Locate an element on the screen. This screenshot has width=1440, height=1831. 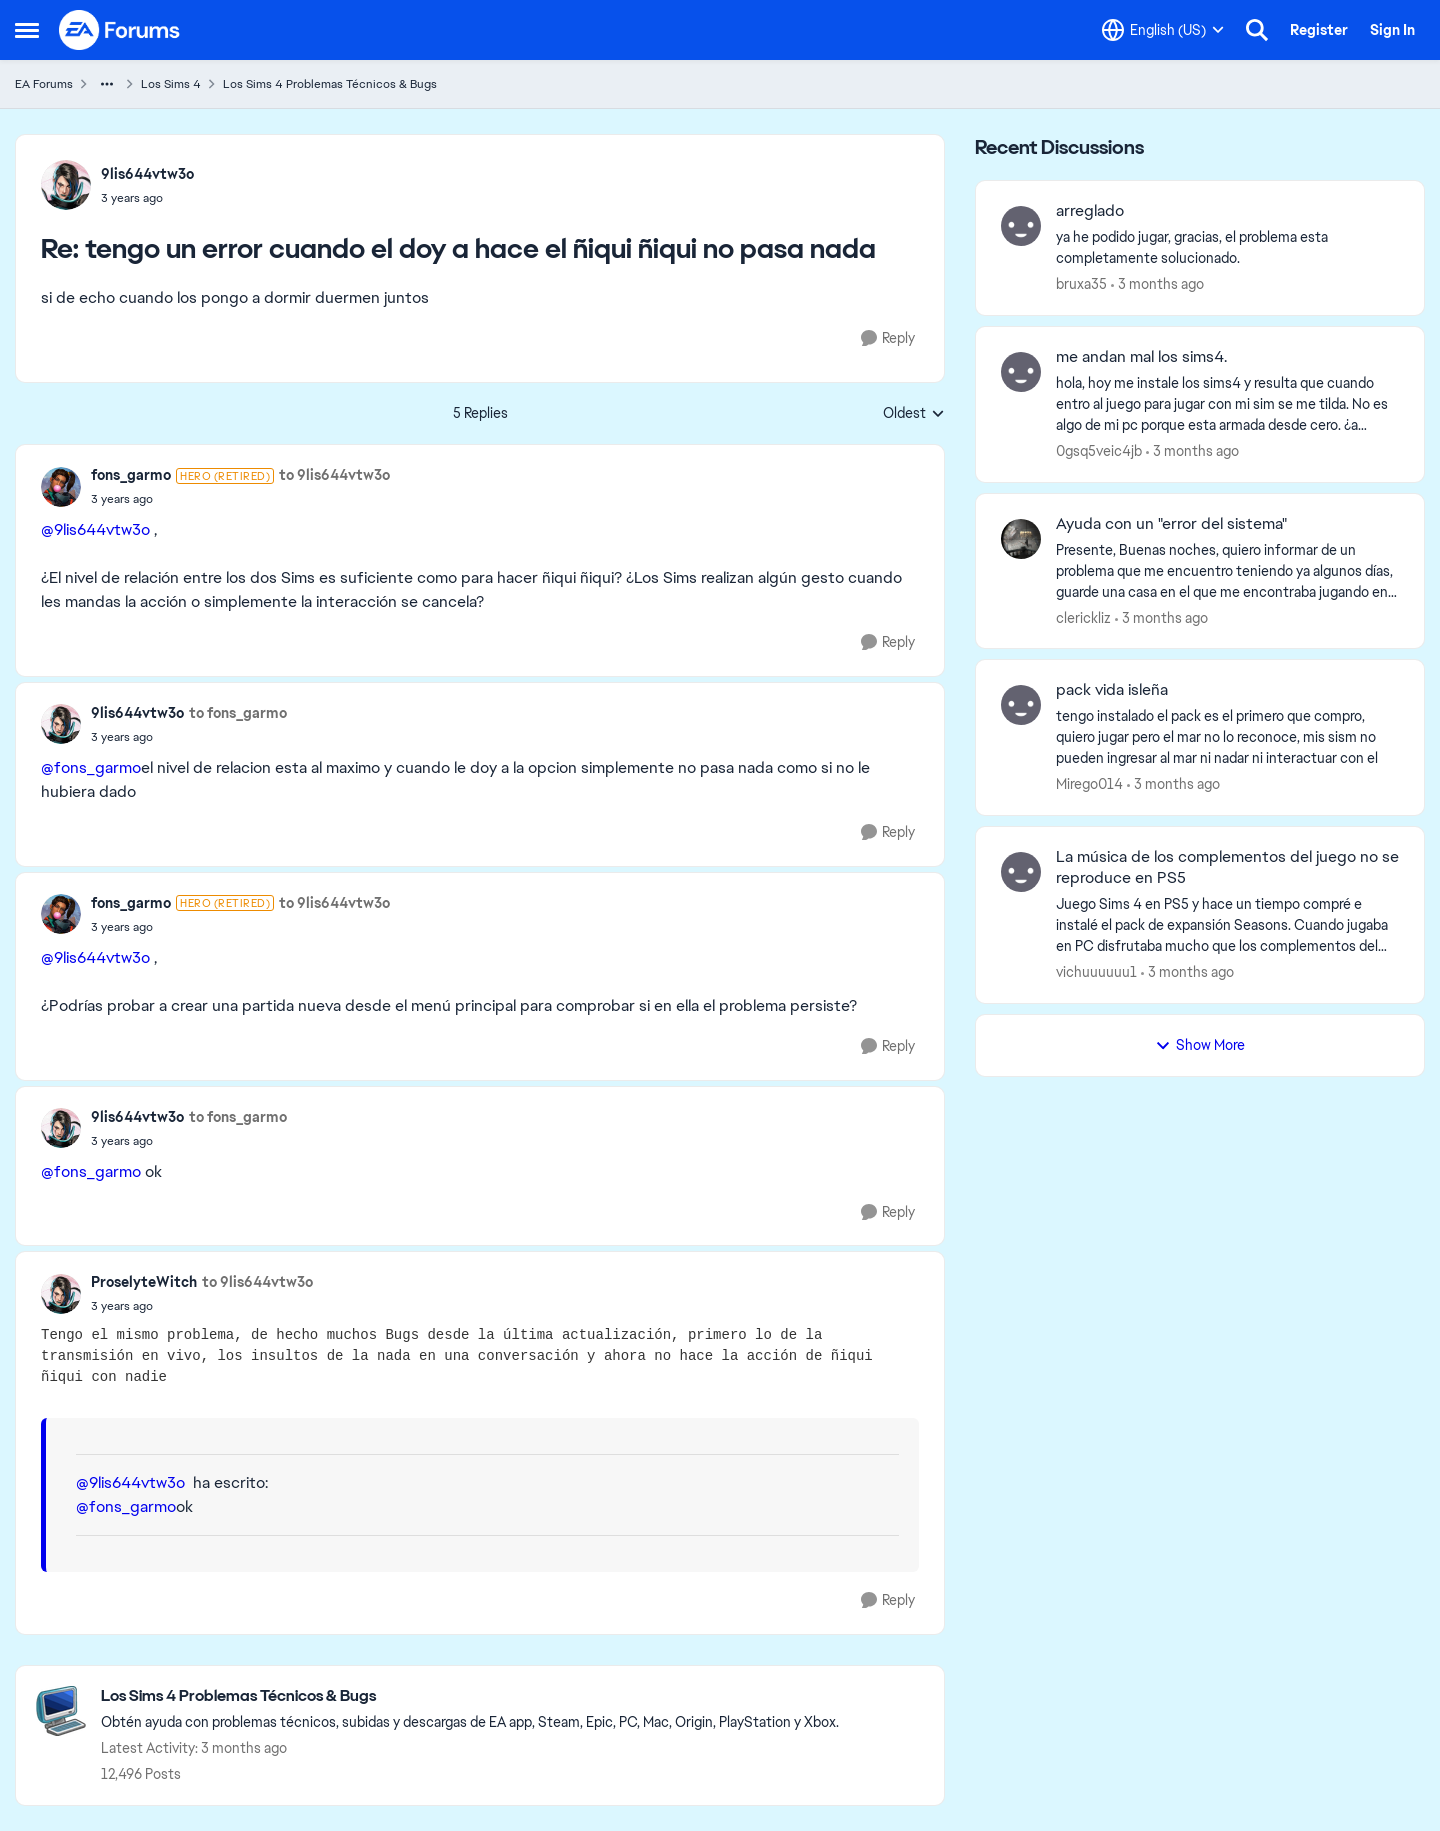
[View Profile: vichuuuuuu1,] is located at coordinates (1021, 872).